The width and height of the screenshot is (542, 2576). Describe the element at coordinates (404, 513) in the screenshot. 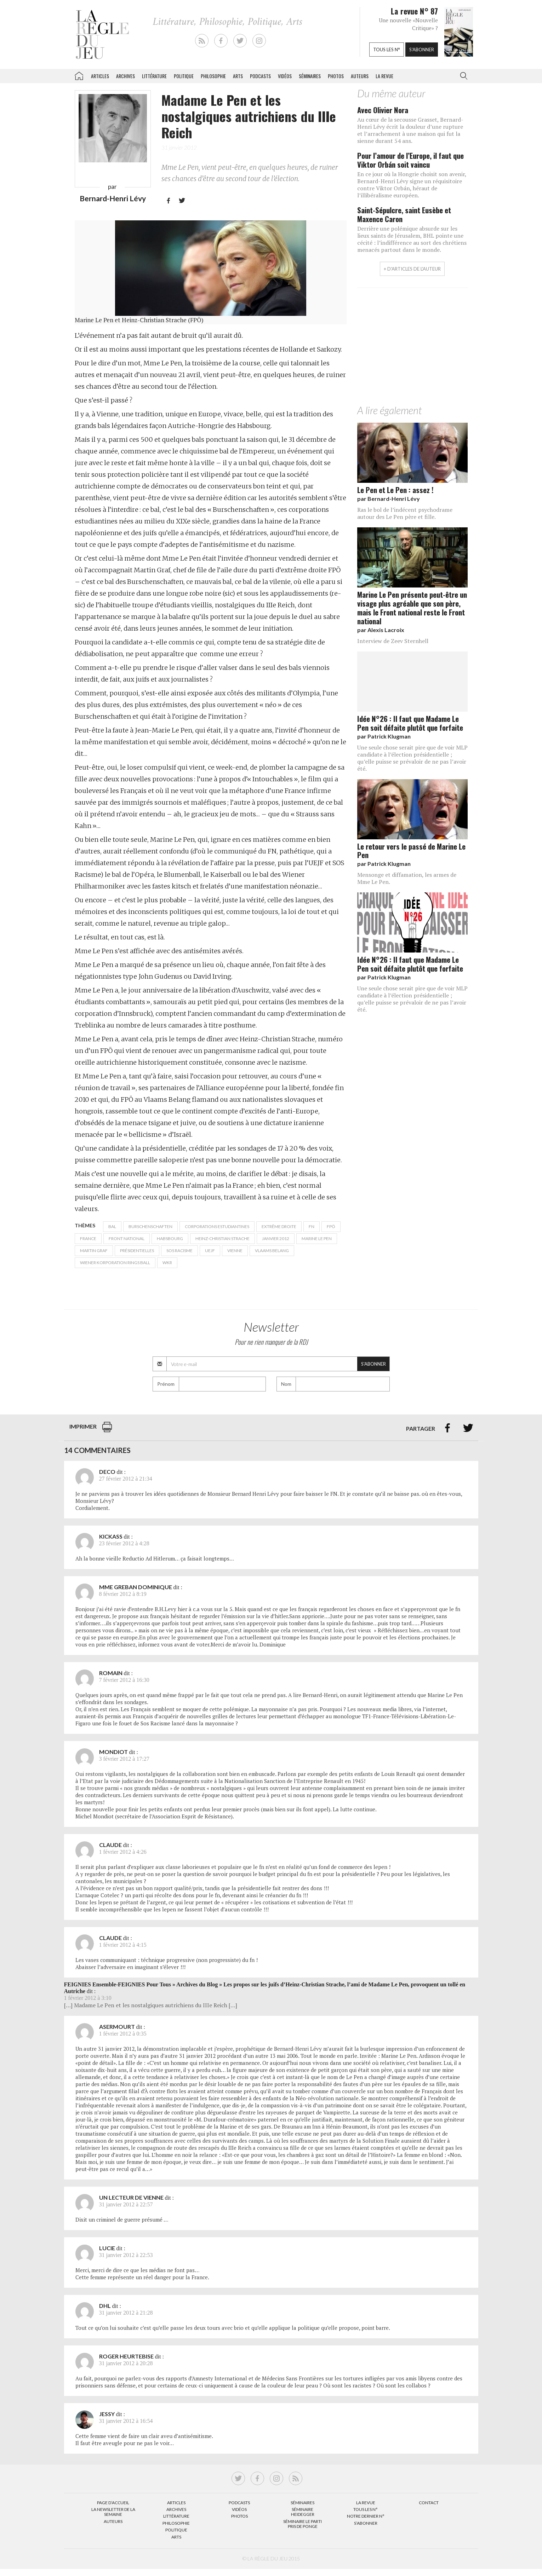

I see `Ras le bol de l’indécent psychodrame autour des Le Pen père et fille.` at that location.